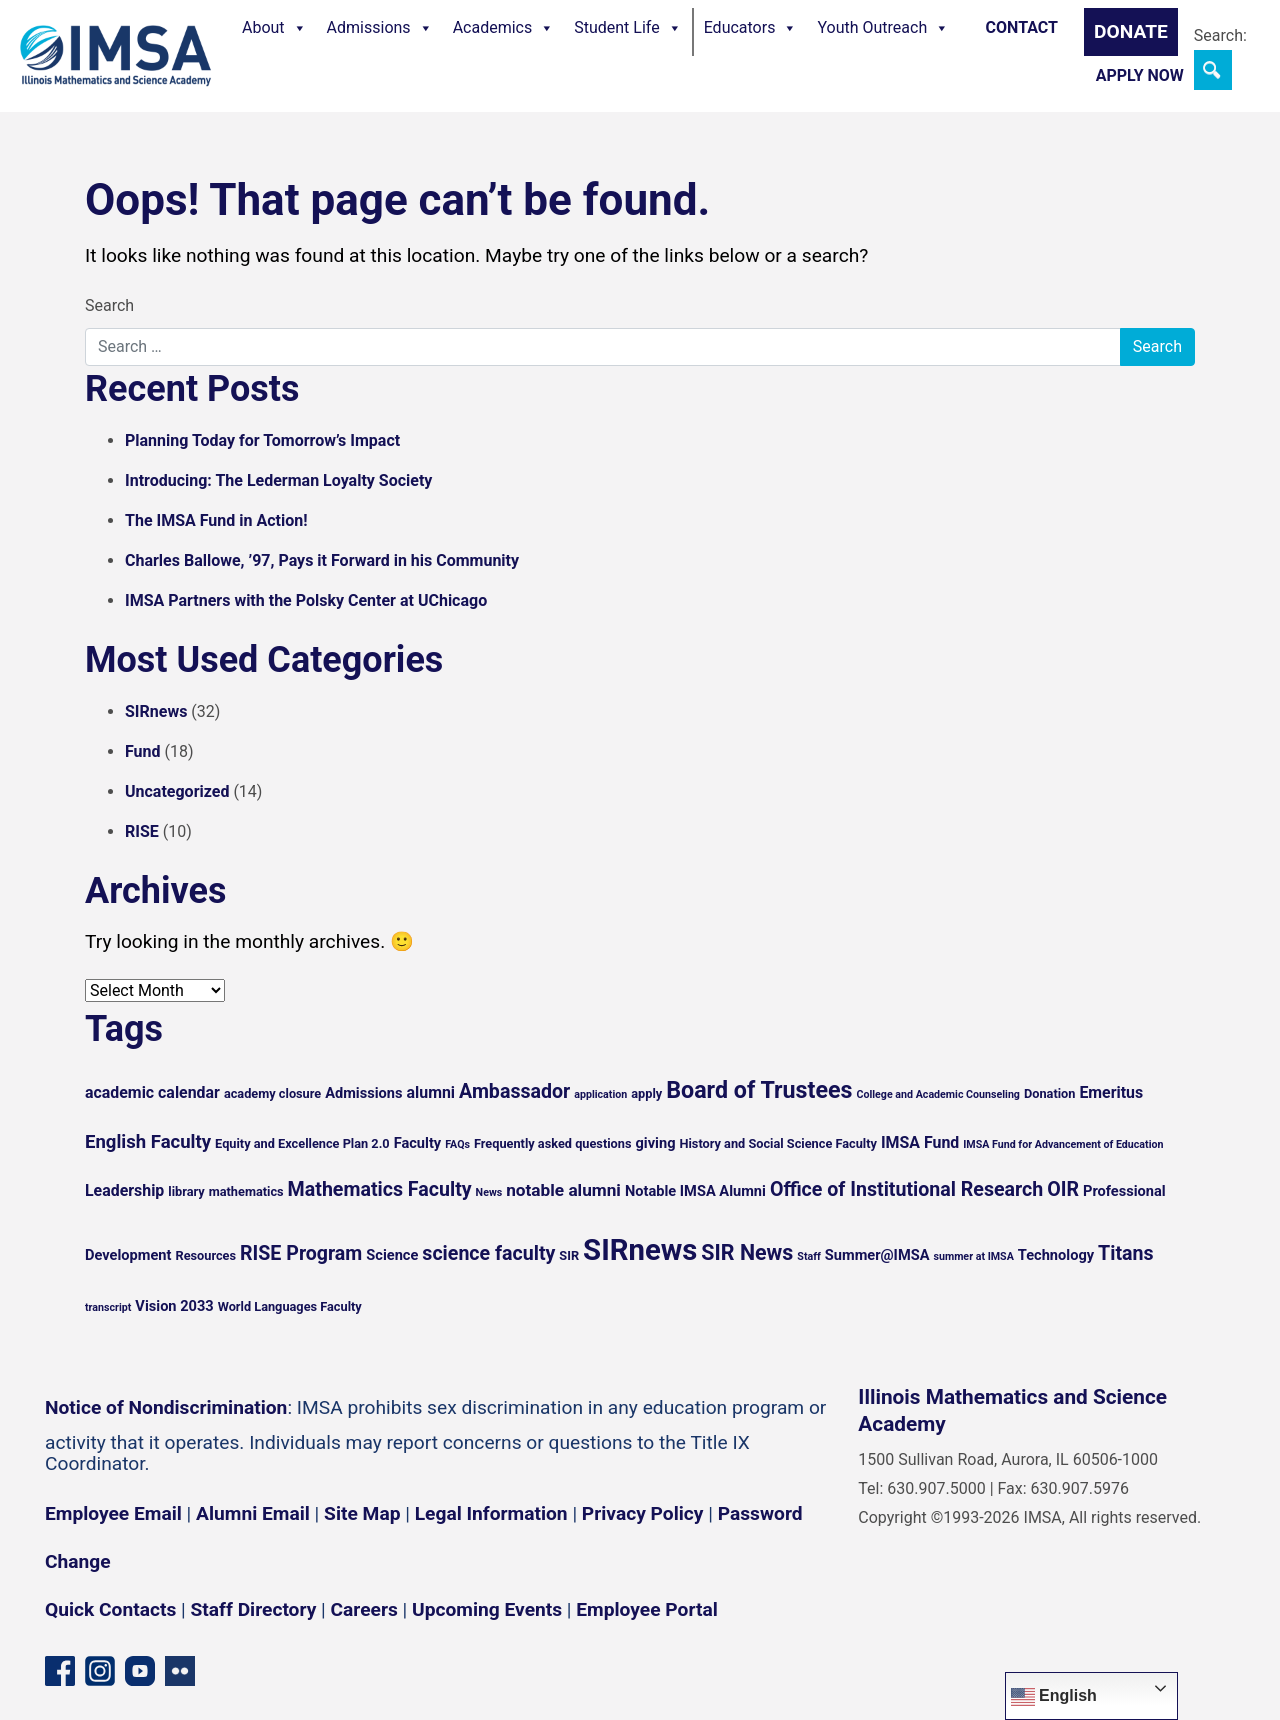 This screenshot has height=1720, width=1280. Describe the element at coordinates (253, 1513) in the screenshot. I see `Alumni Email` at that location.